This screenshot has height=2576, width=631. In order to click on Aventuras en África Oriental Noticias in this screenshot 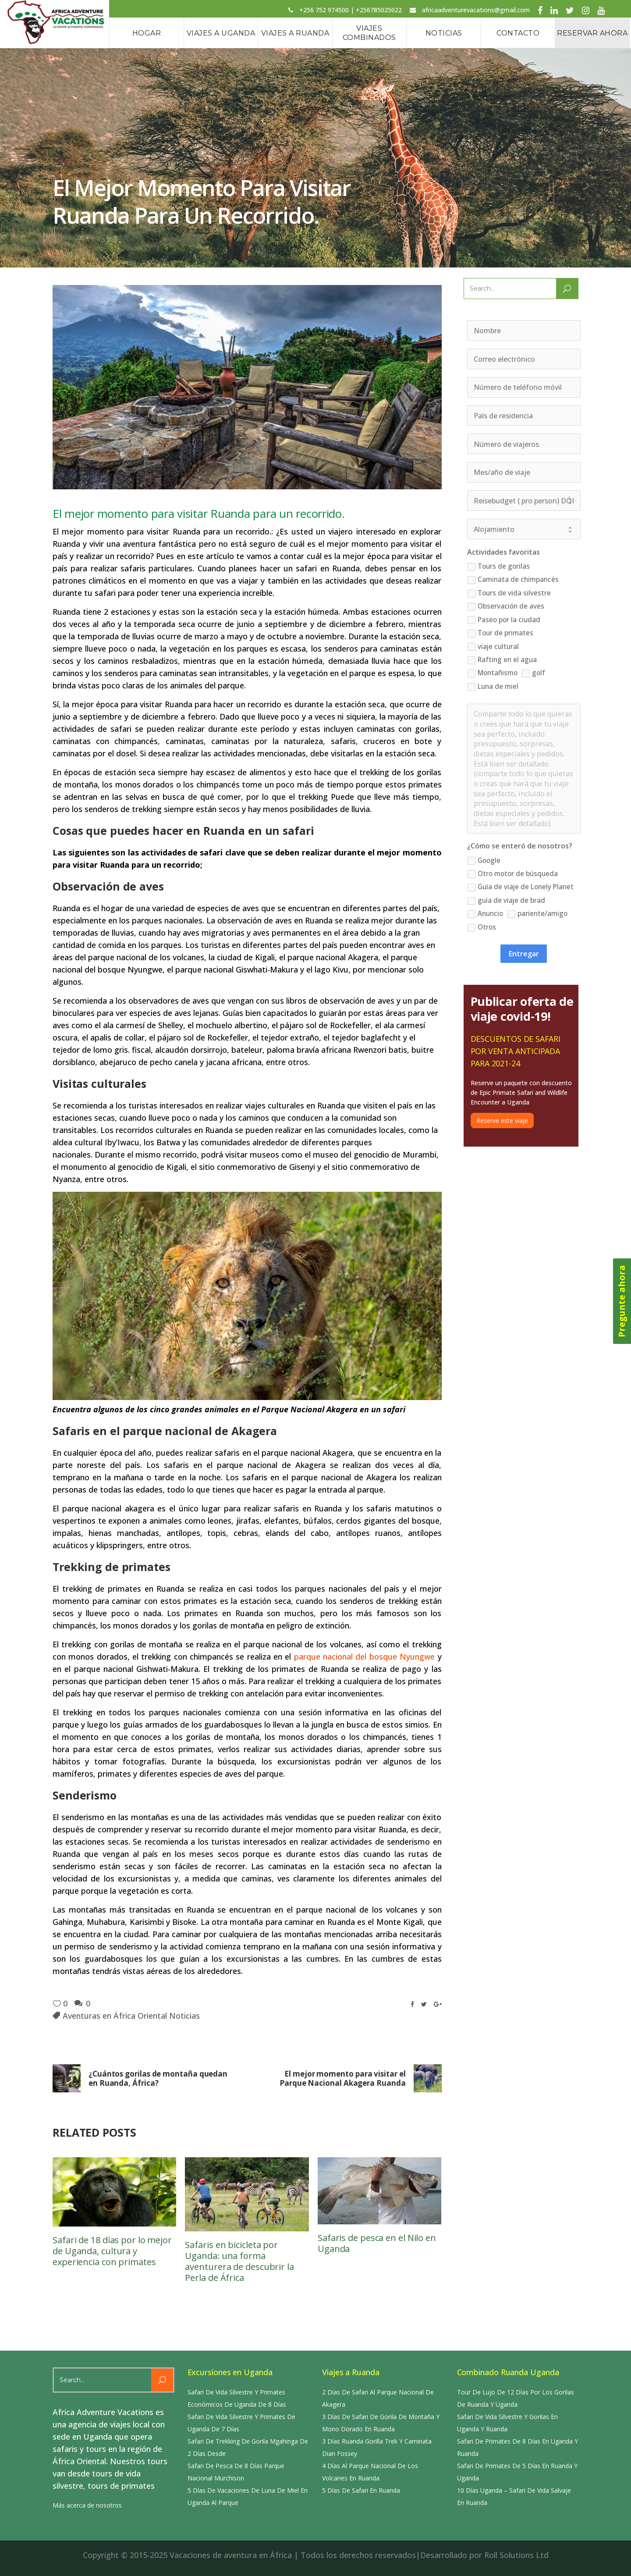, I will do `click(131, 2015)`.